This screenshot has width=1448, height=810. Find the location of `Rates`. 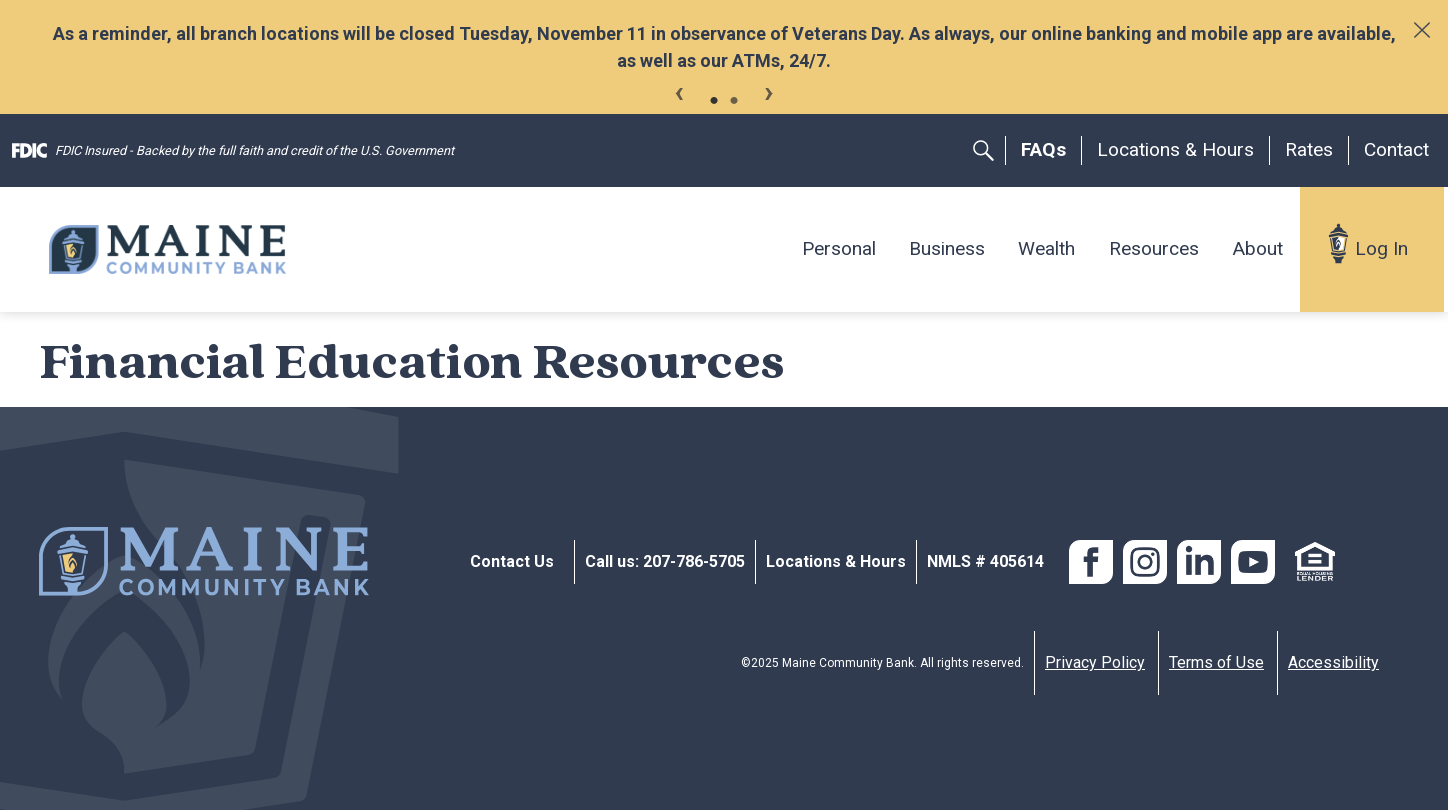

Rates is located at coordinates (1309, 149).